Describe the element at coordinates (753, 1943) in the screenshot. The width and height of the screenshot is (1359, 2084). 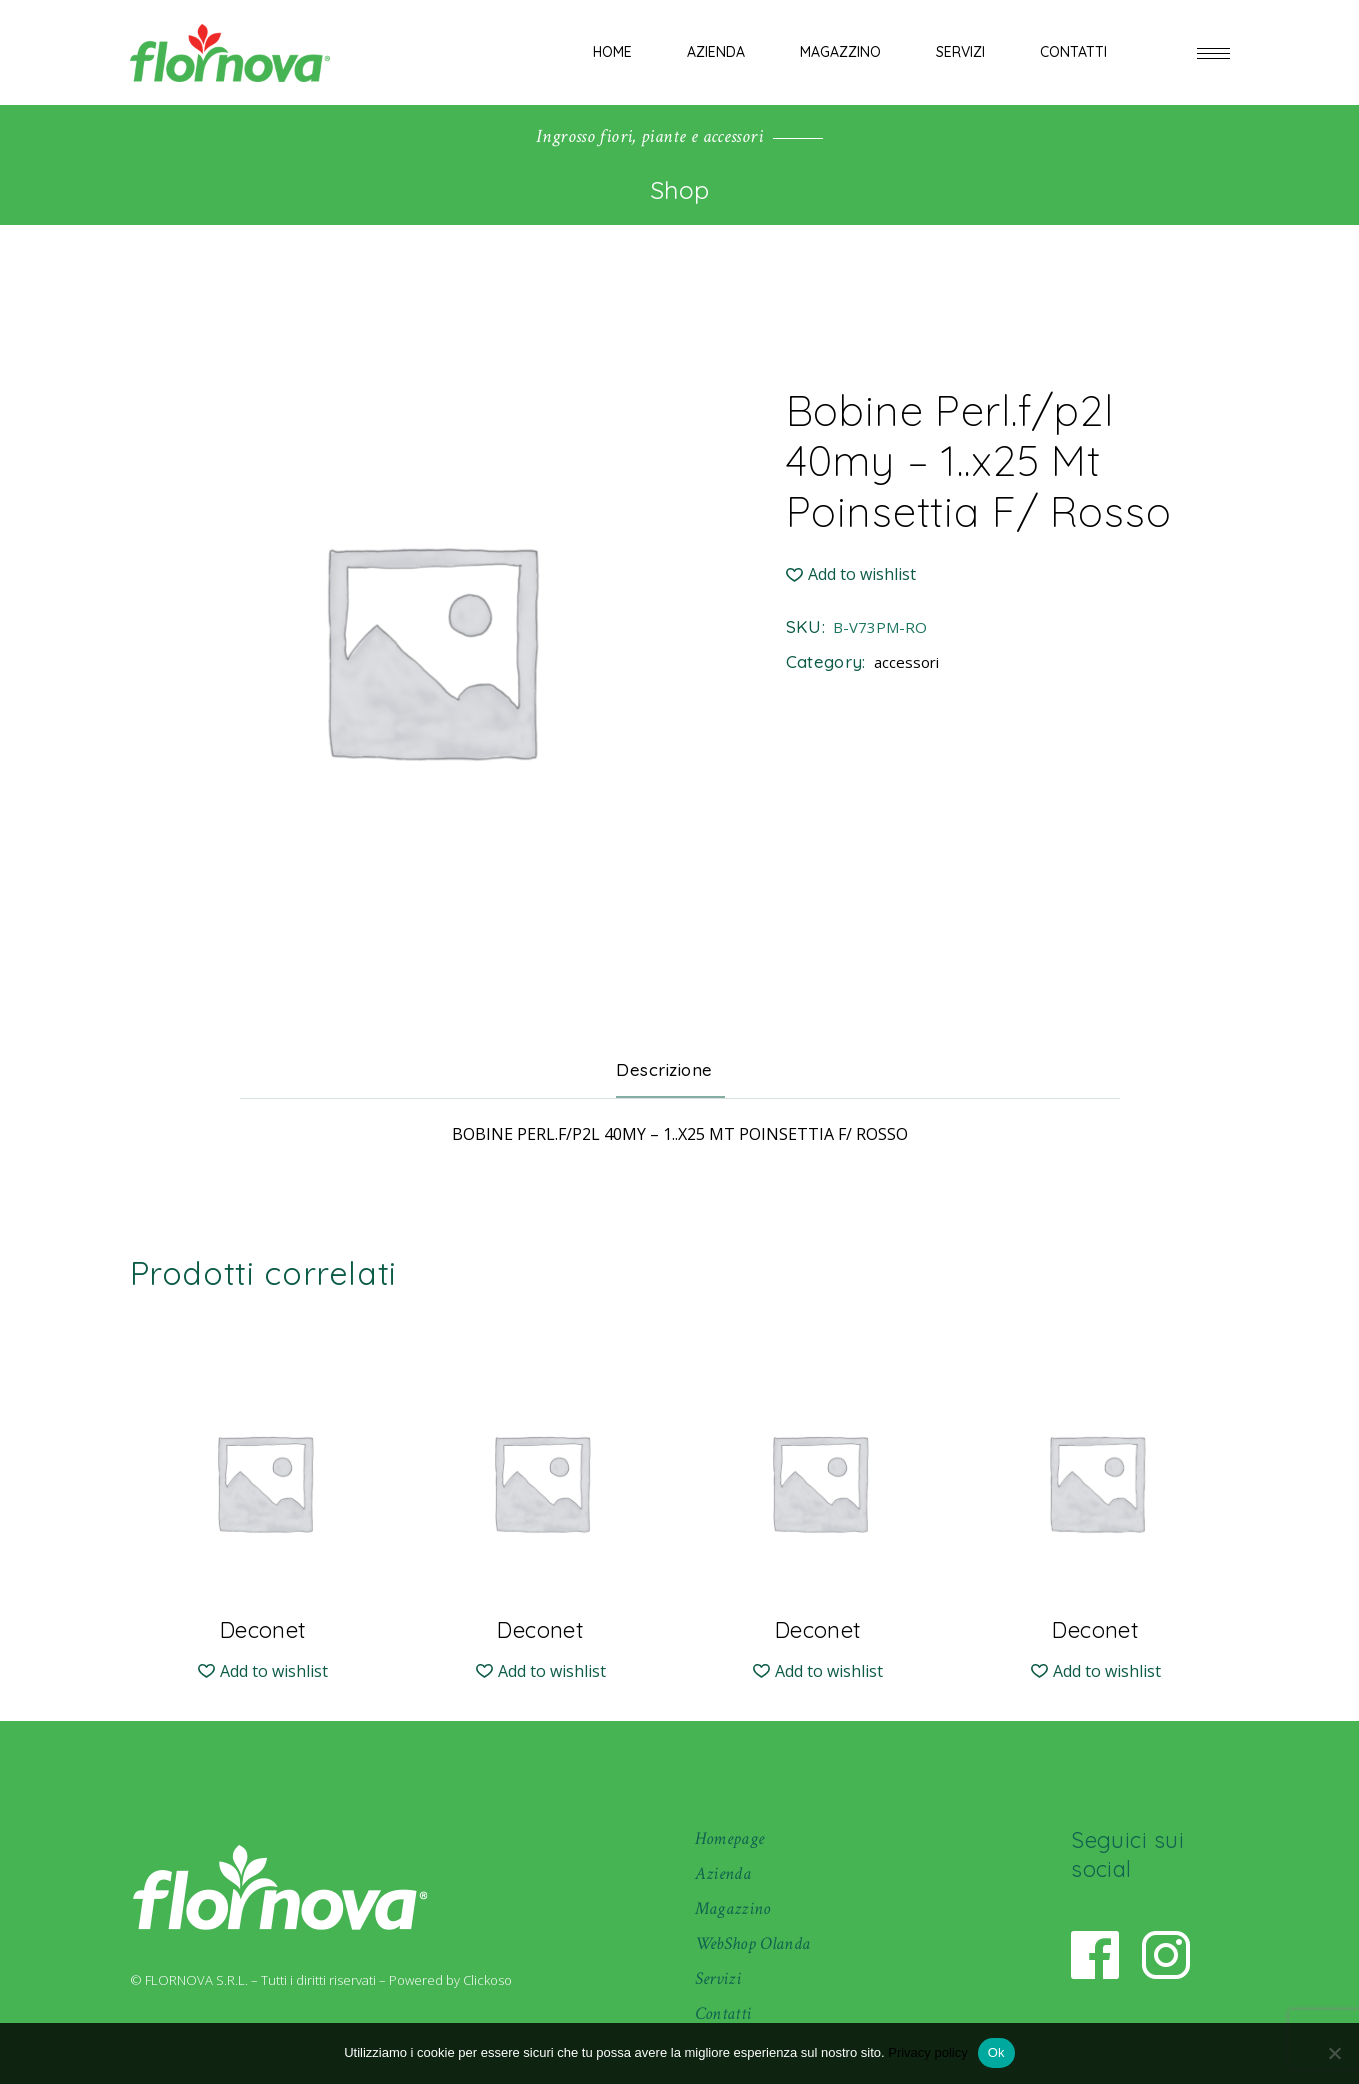
I see `WebShop Olanda` at that location.